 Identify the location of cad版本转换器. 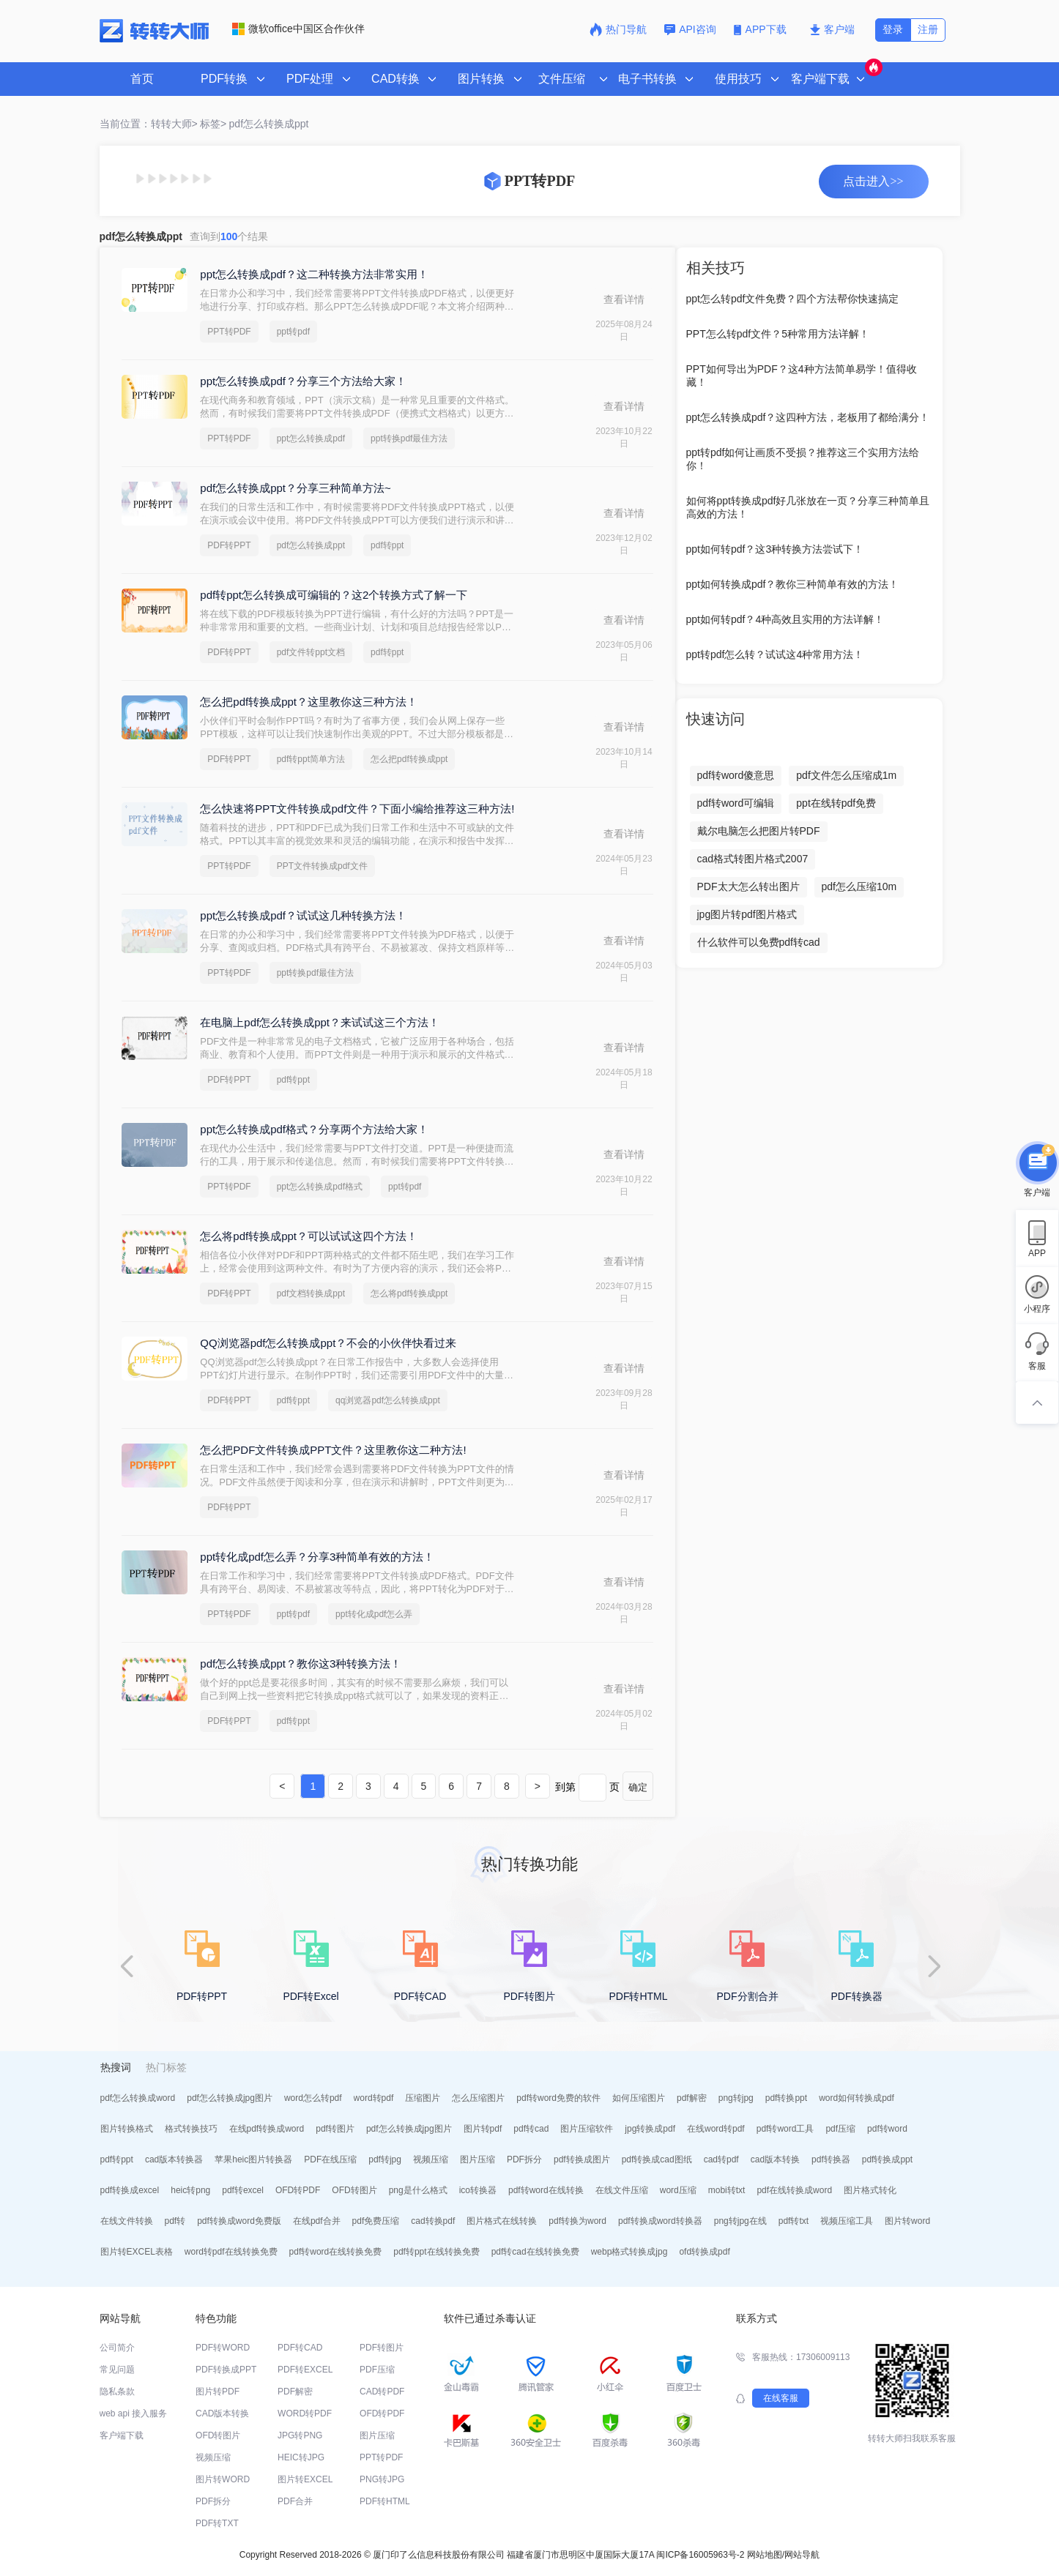
(174, 2159).